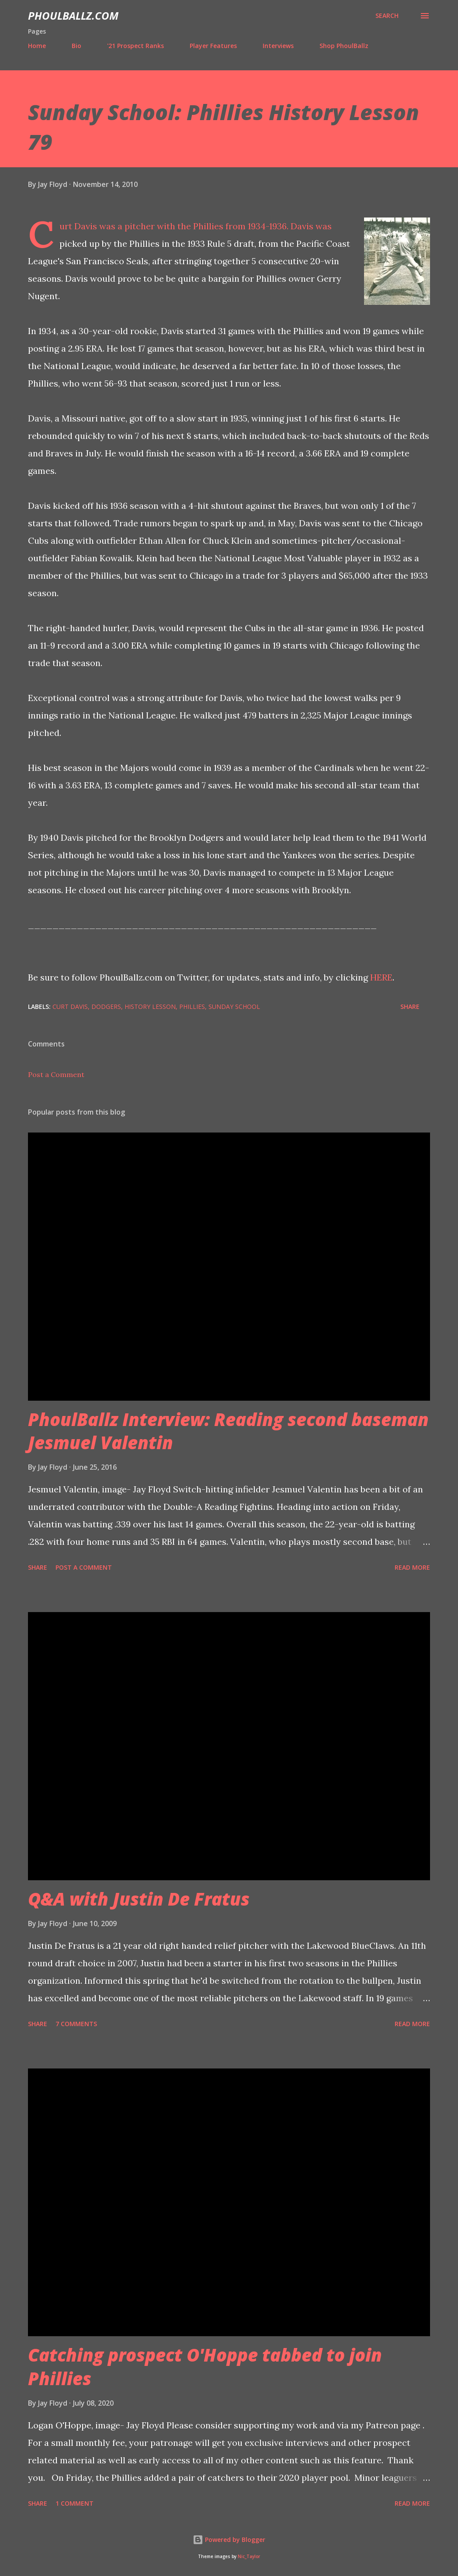 The width and height of the screenshot is (458, 2576). I want to click on PhoulBallz.com, so click(73, 15).